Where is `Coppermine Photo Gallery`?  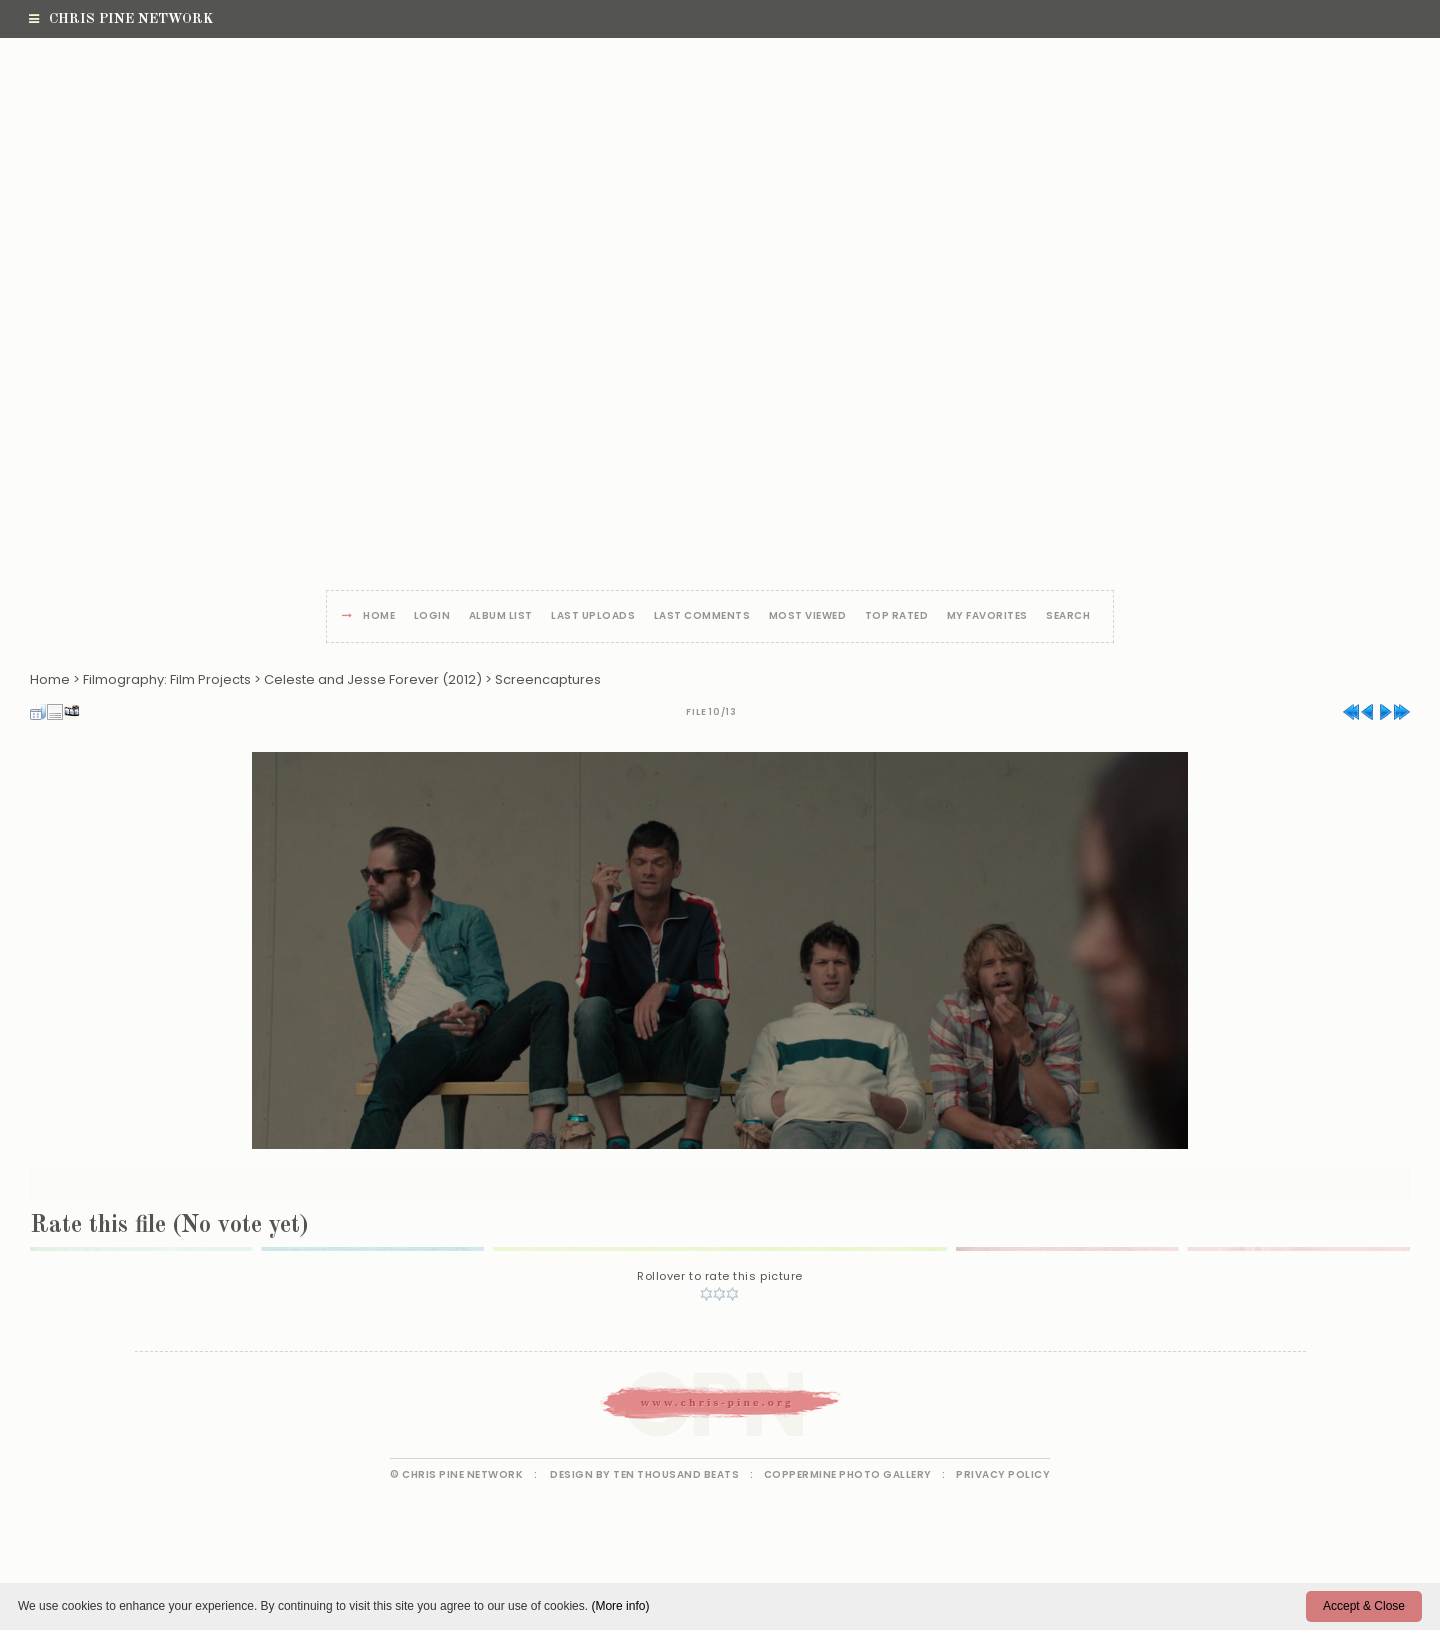
Coppermine Photo Gallery is located at coordinates (848, 1474).